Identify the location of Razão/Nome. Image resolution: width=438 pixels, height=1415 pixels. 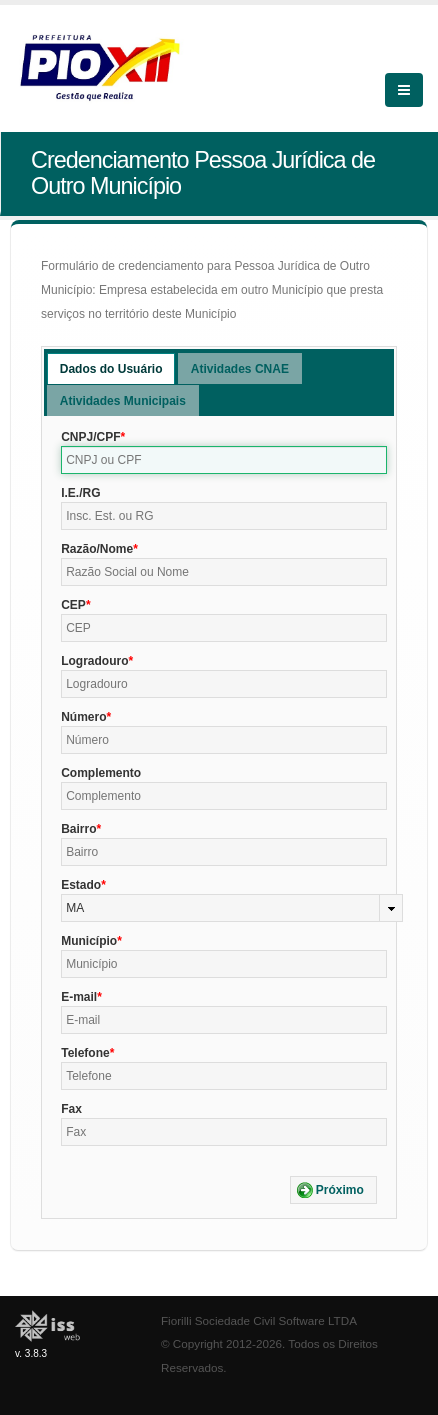
(97, 549).